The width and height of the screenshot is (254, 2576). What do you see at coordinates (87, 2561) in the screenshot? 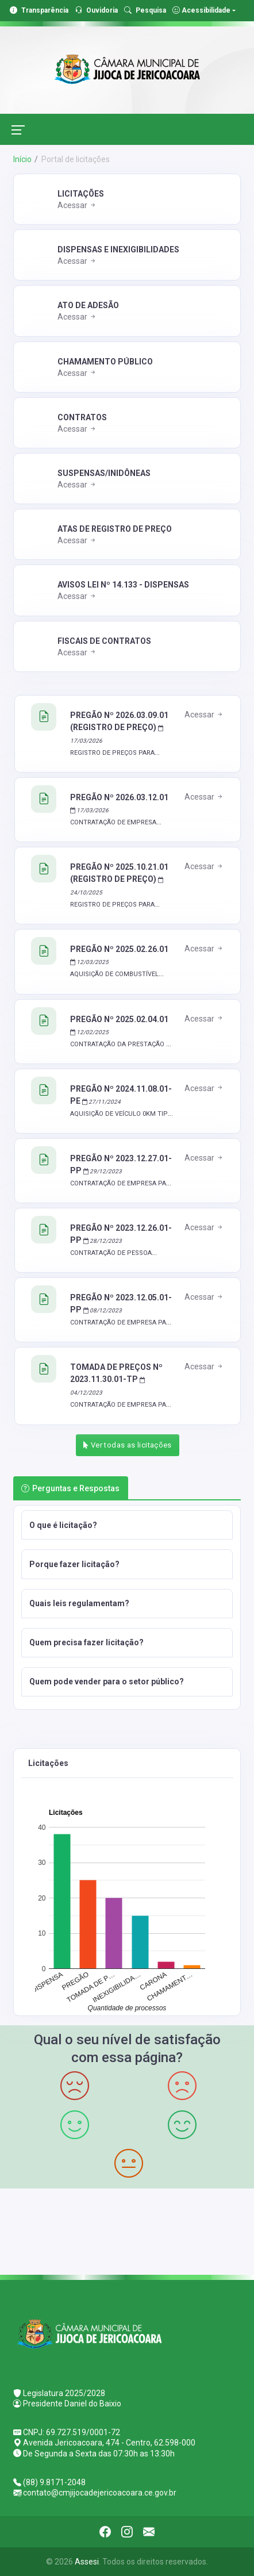
I see `Assesi` at bounding box center [87, 2561].